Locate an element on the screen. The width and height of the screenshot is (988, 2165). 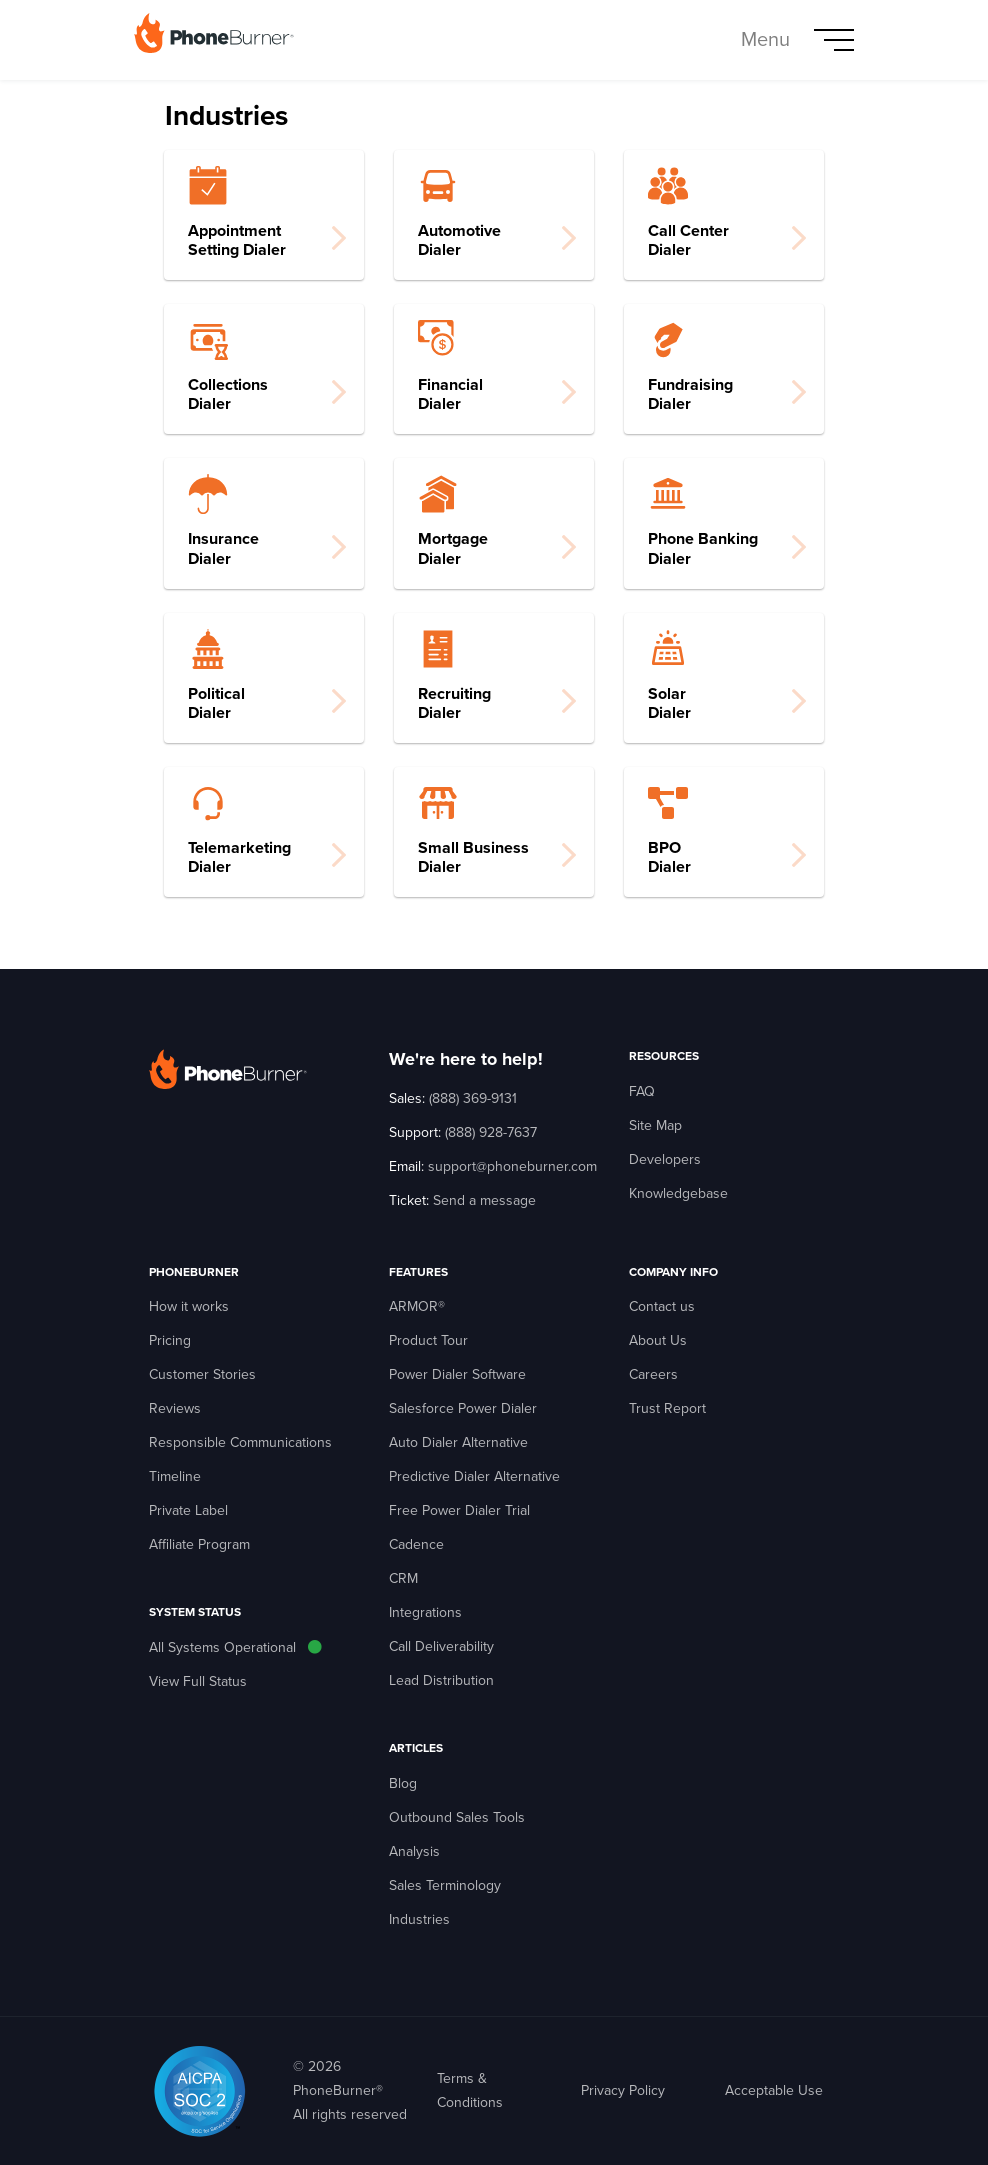
Privacy Policy is located at coordinates (623, 2090).